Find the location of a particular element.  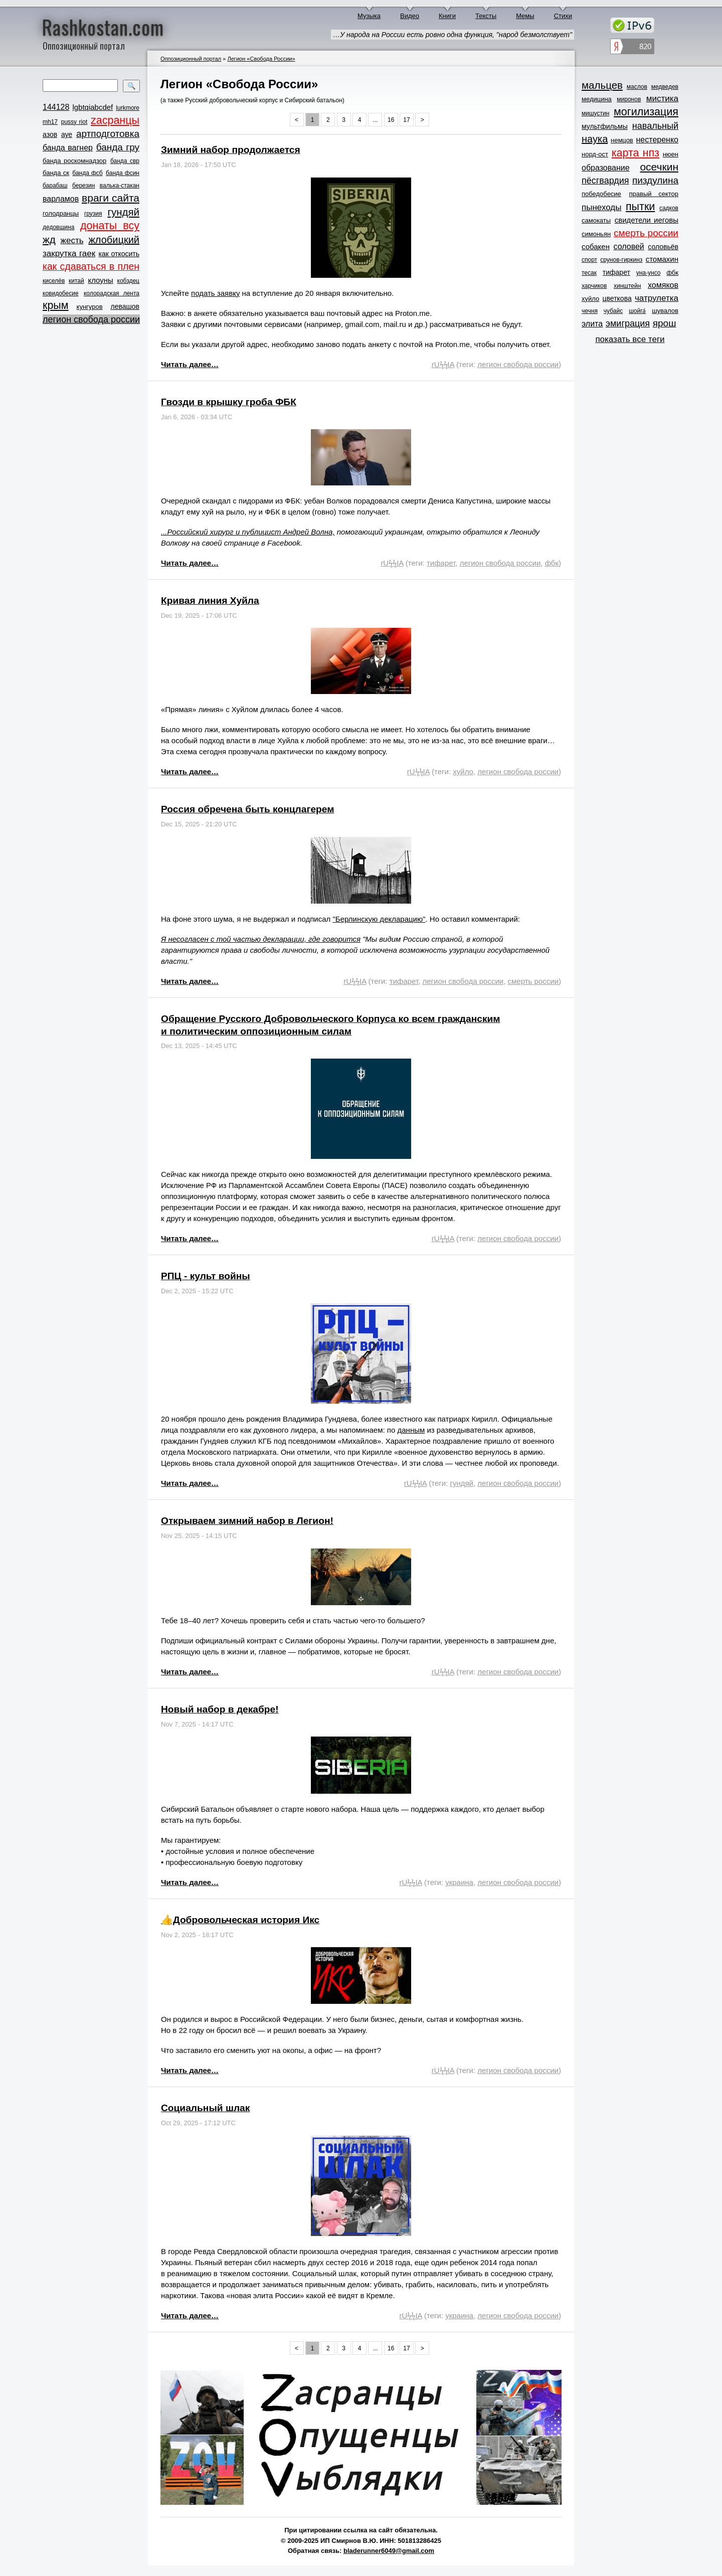

тесак is located at coordinates (589, 272).